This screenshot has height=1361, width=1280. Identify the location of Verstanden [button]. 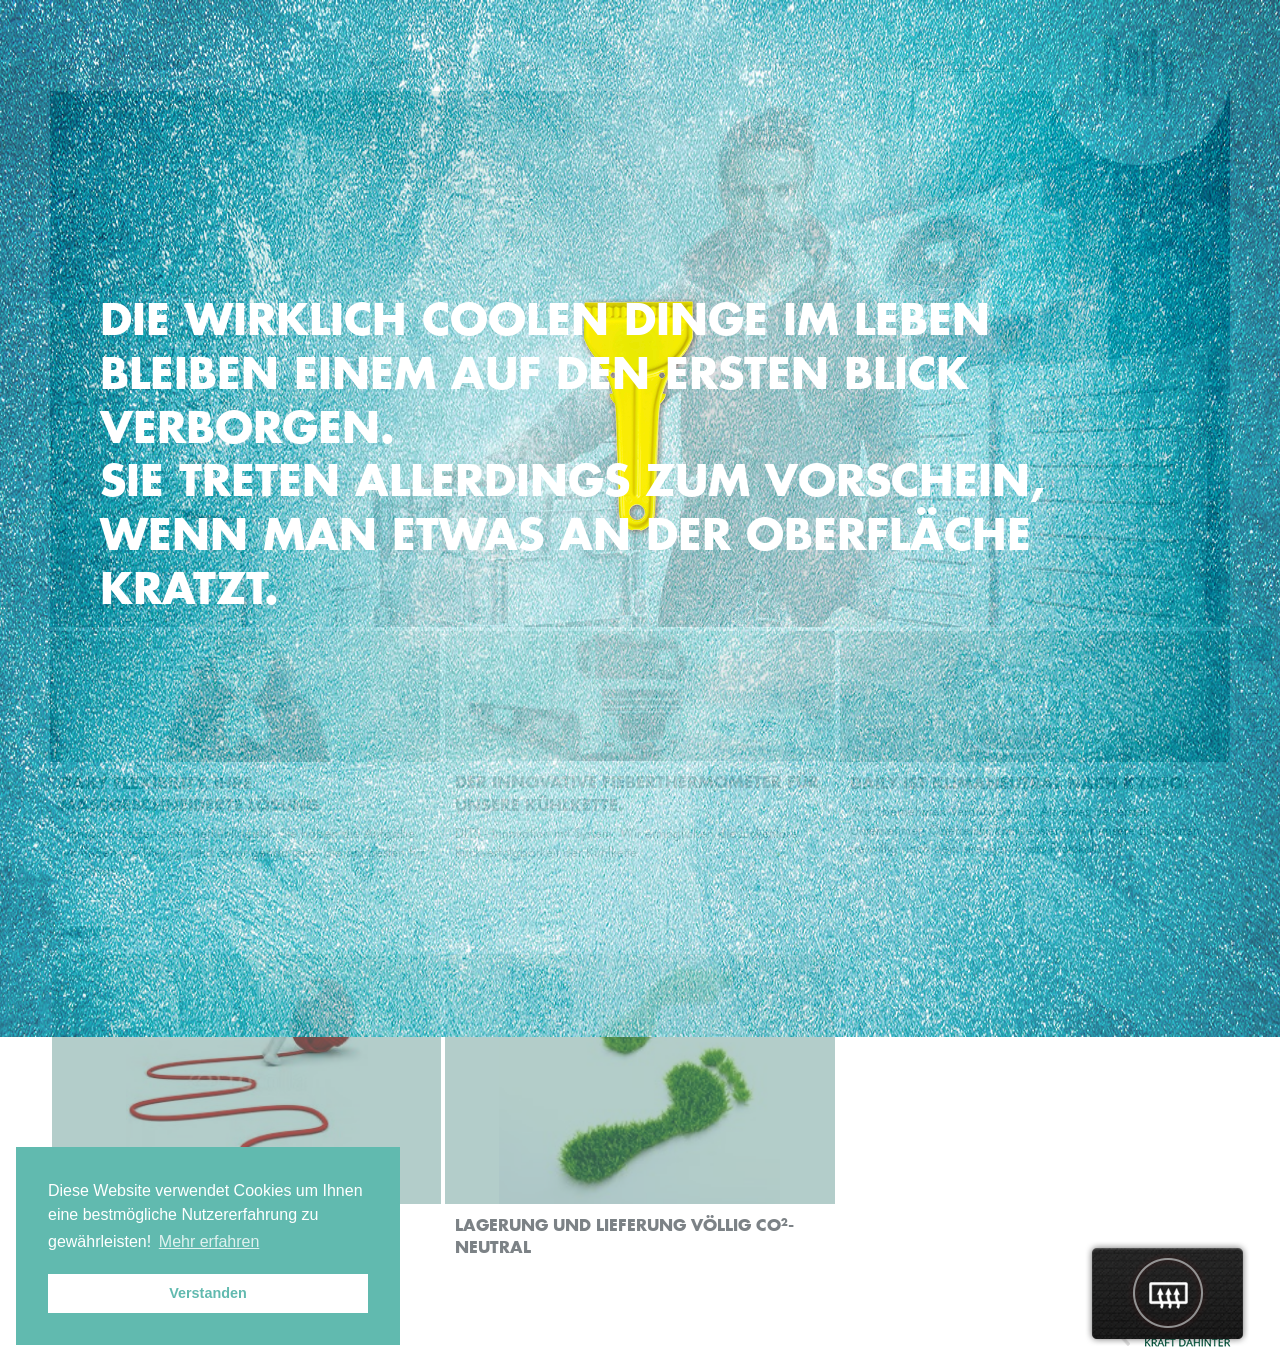
(208, 1293).